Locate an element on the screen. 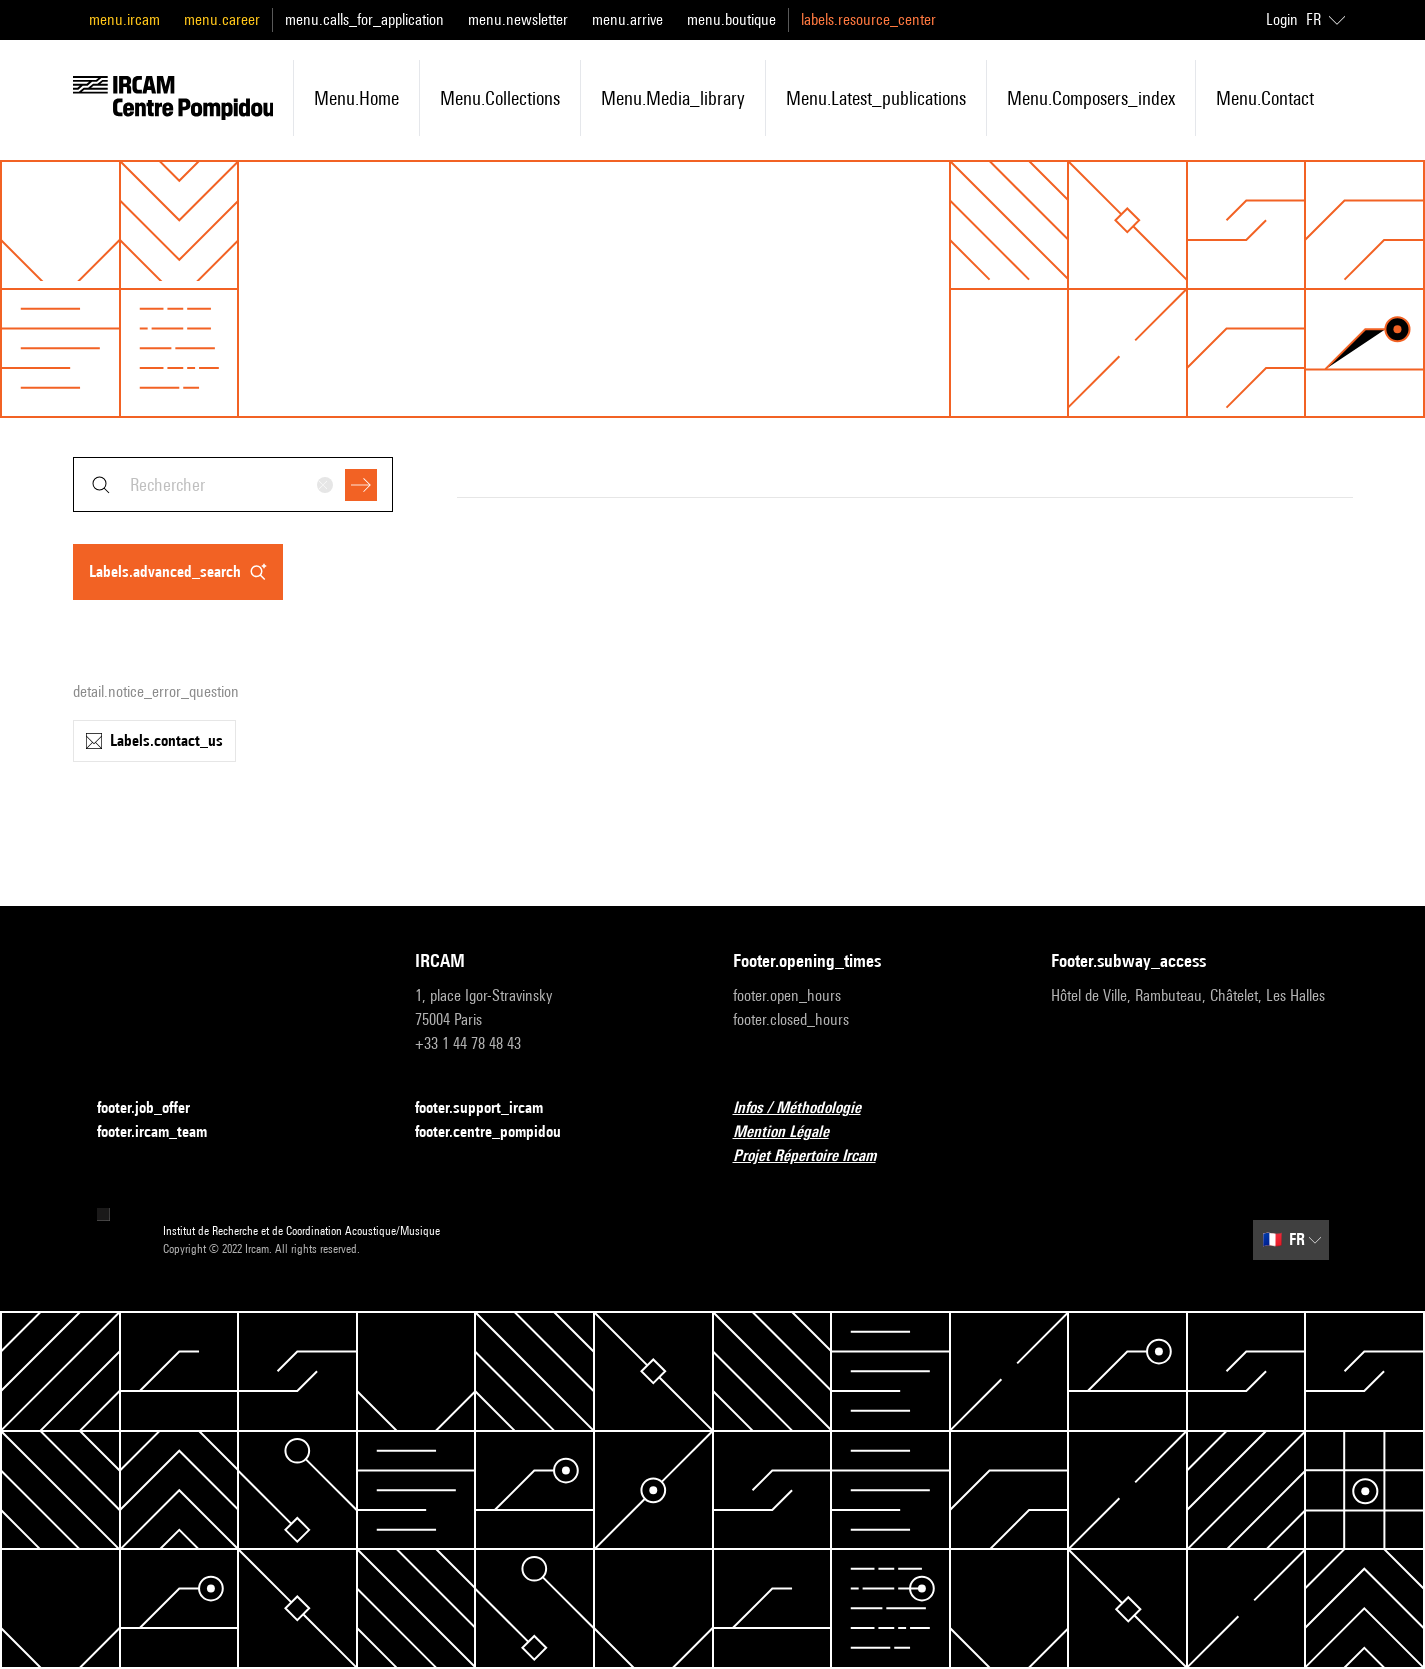 The width and height of the screenshot is (1425, 1669). menu.latest_publications is located at coordinates (876, 98).